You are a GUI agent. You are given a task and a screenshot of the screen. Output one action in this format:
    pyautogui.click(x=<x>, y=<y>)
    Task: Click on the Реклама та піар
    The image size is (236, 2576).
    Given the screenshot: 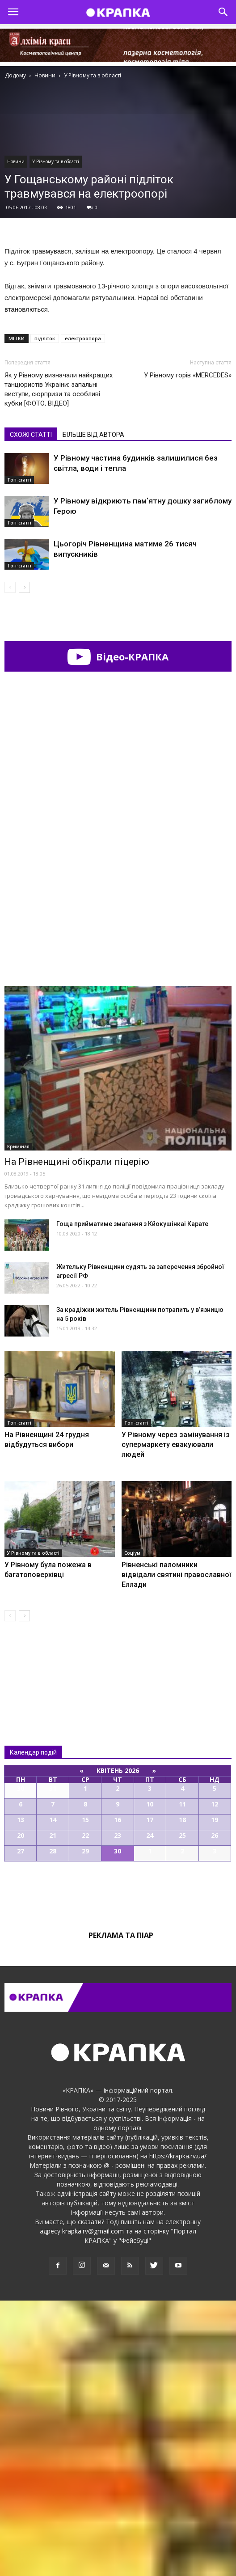 What is the action you would take?
    pyautogui.click(x=120, y=2211)
    